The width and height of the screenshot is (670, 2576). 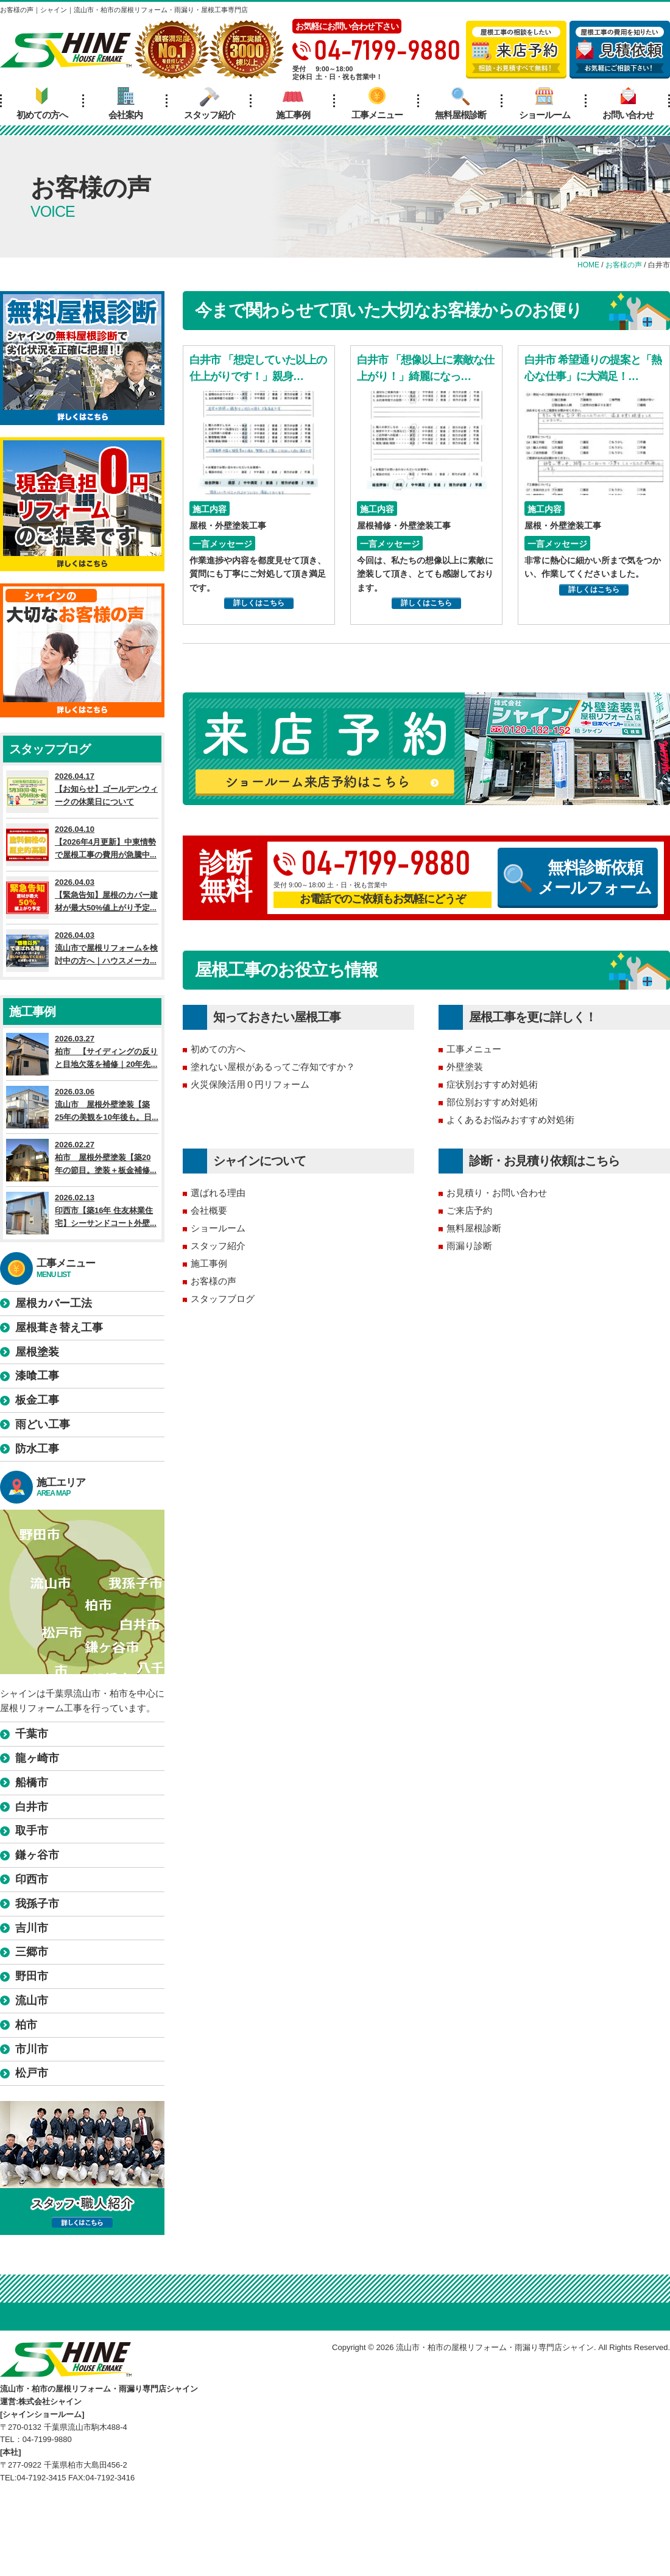 I want to click on お見積り・お問い合わせ, so click(x=496, y=1193).